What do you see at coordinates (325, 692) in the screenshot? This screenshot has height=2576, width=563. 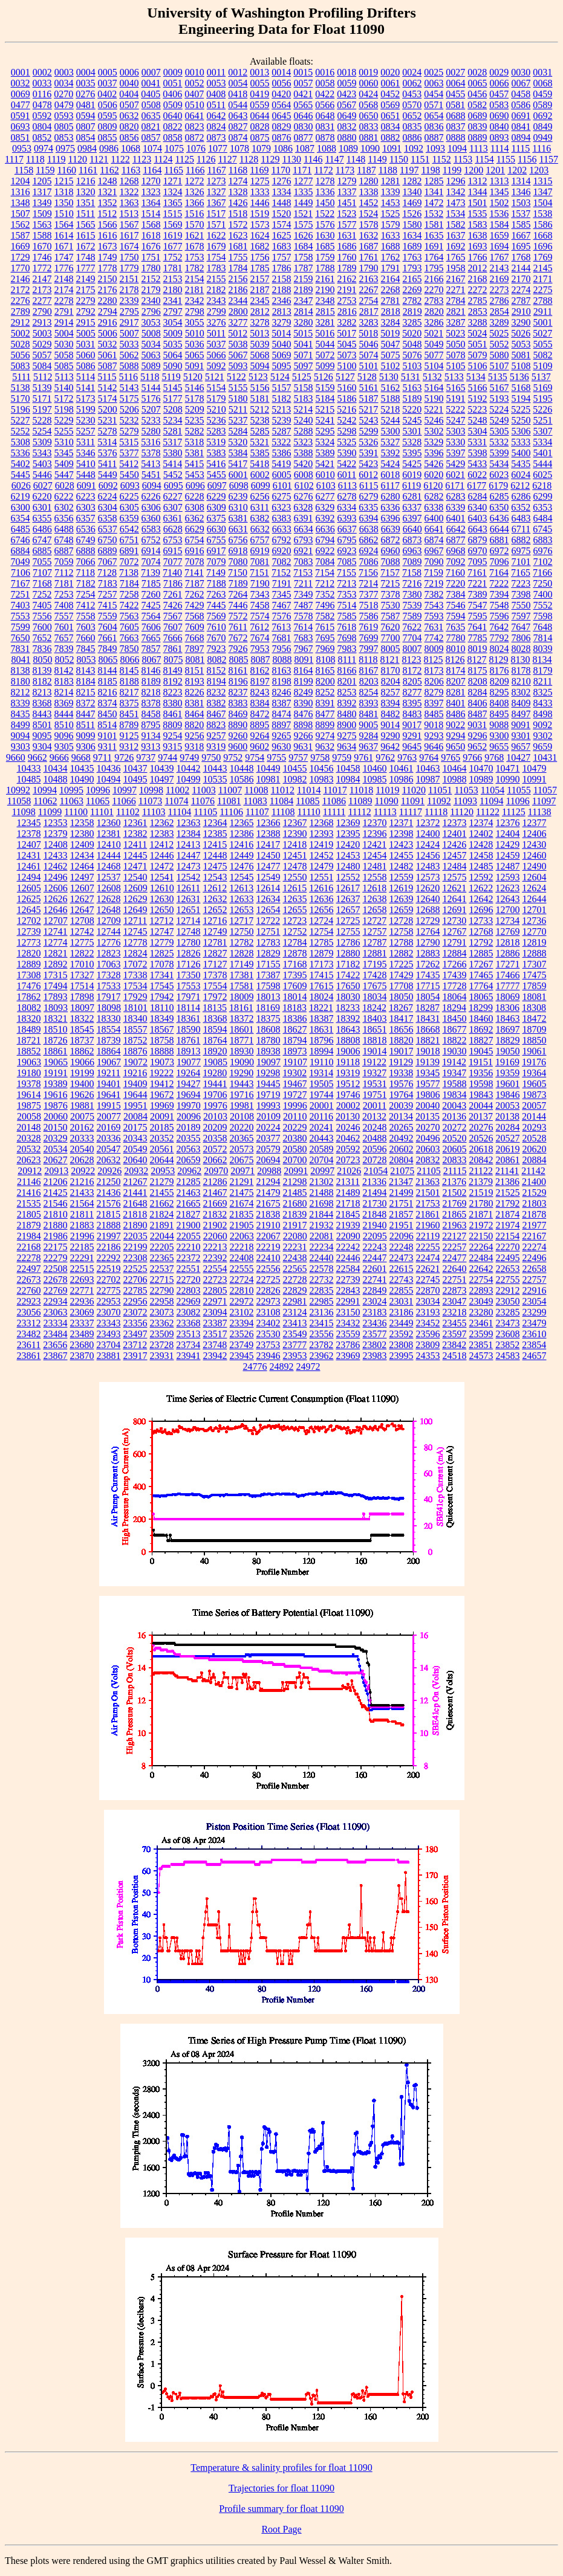 I see `8252` at bounding box center [325, 692].